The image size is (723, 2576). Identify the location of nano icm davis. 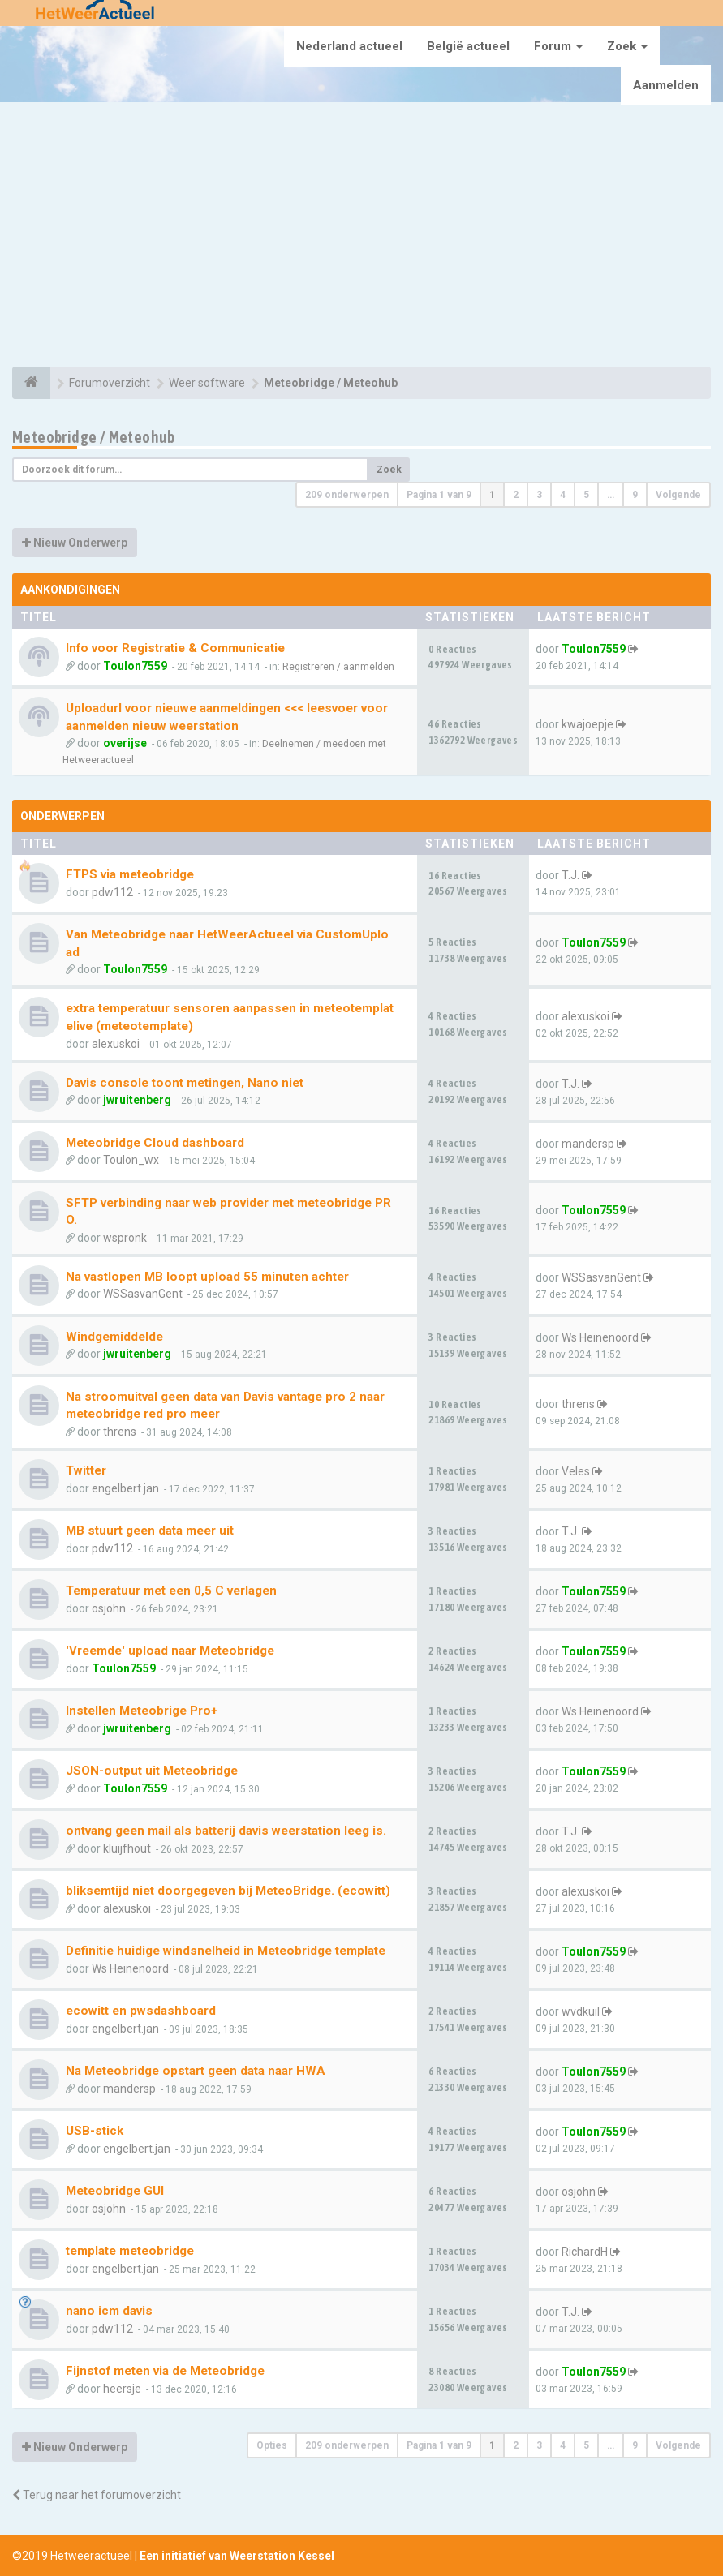
(109, 2310).